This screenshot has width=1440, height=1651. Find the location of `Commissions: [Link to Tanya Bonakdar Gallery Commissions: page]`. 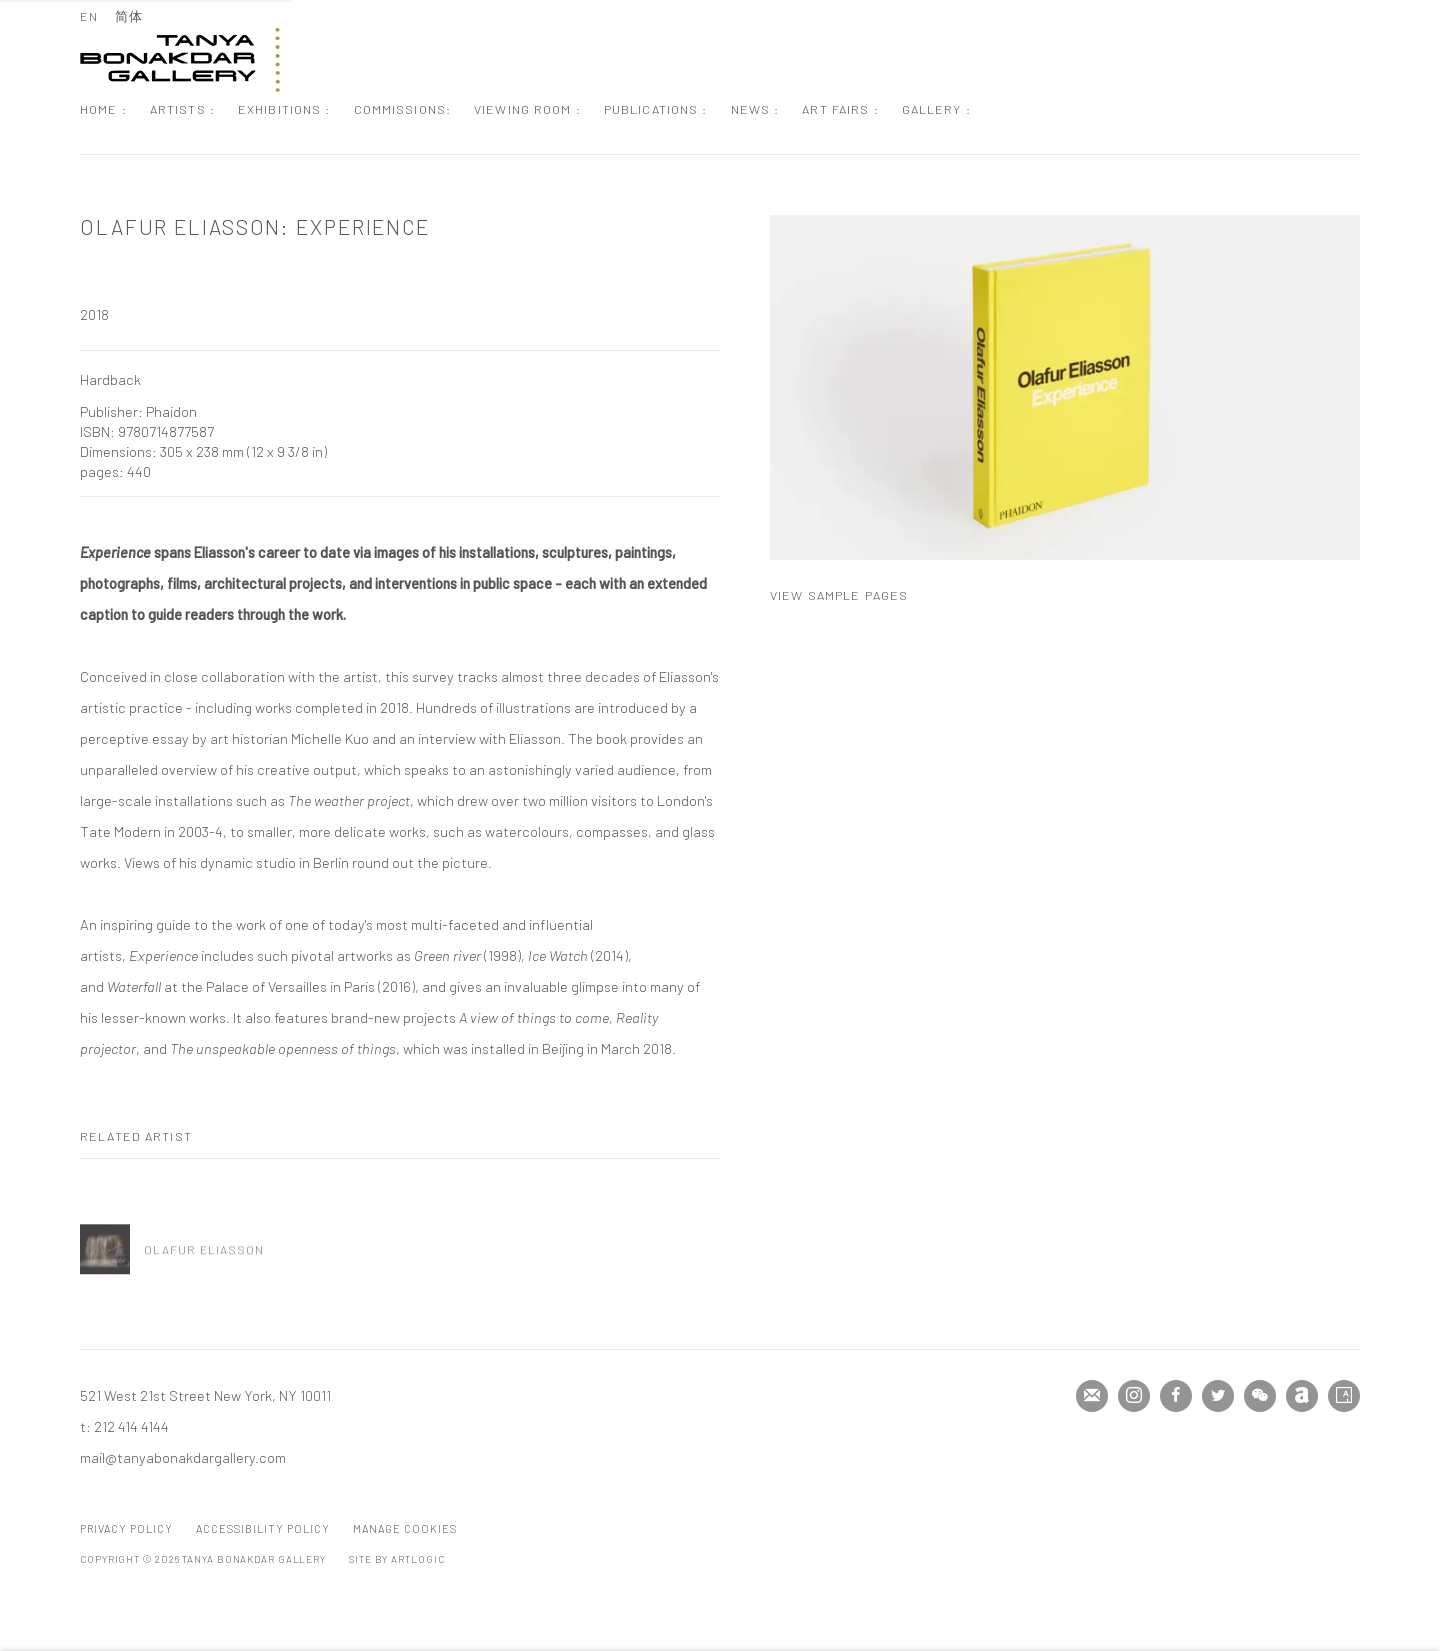

Commissions: [Link to Tanya Bonakdar Gallery Commissions: page] is located at coordinates (403, 109).